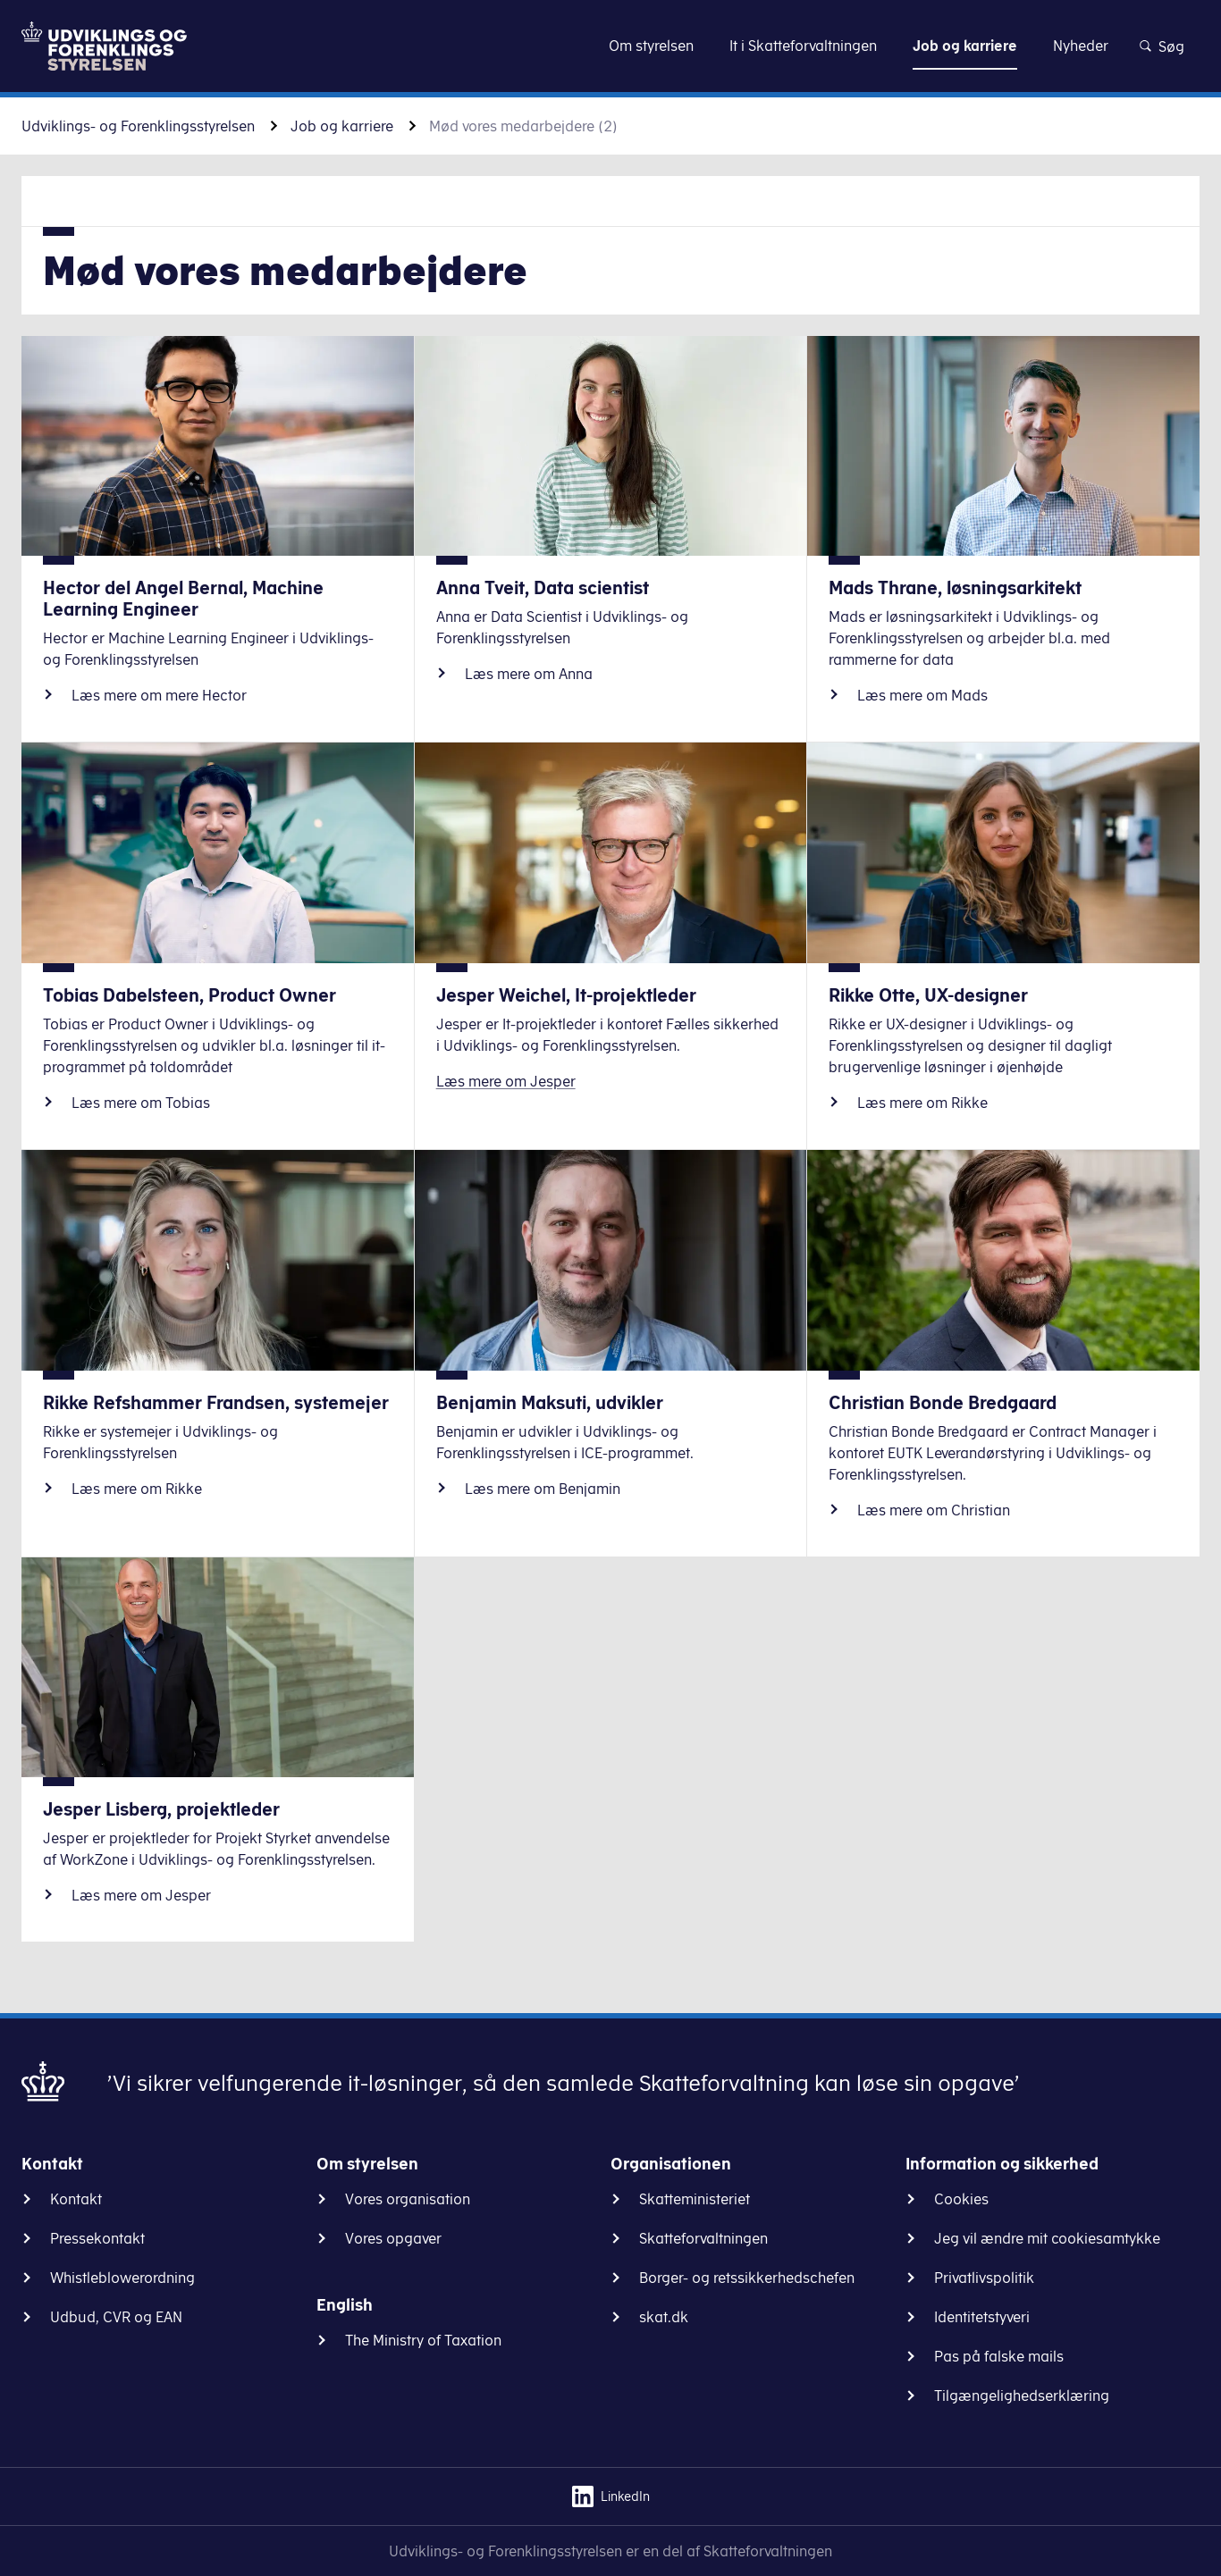  Describe the element at coordinates (747, 2278) in the screenshot. I see `Borger- og retssikkerhedschefen` at that location.